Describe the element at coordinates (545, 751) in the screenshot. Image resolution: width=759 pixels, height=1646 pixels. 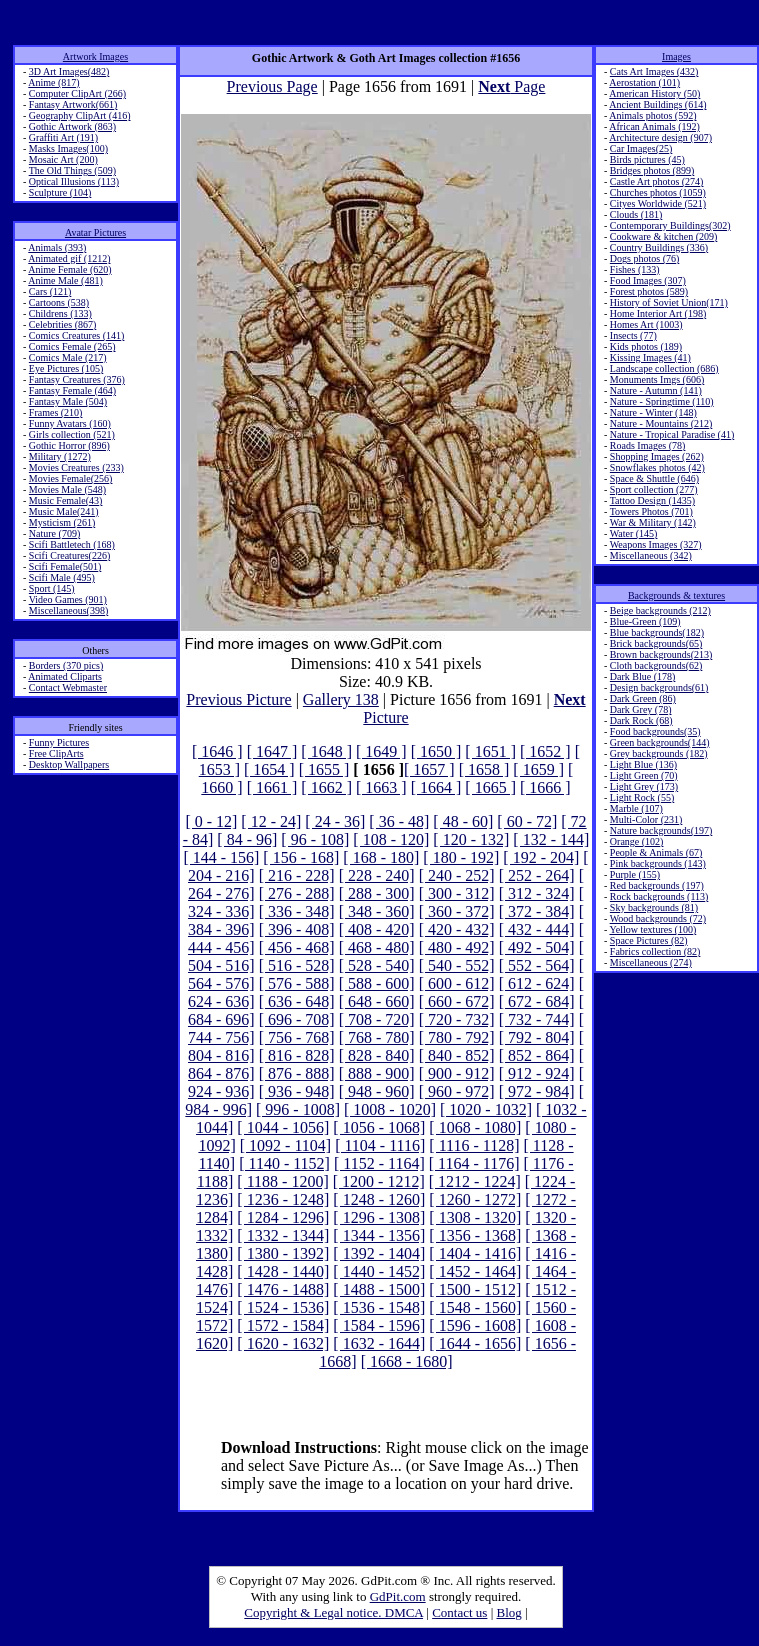
I see `[ 1652 ]` at that location.